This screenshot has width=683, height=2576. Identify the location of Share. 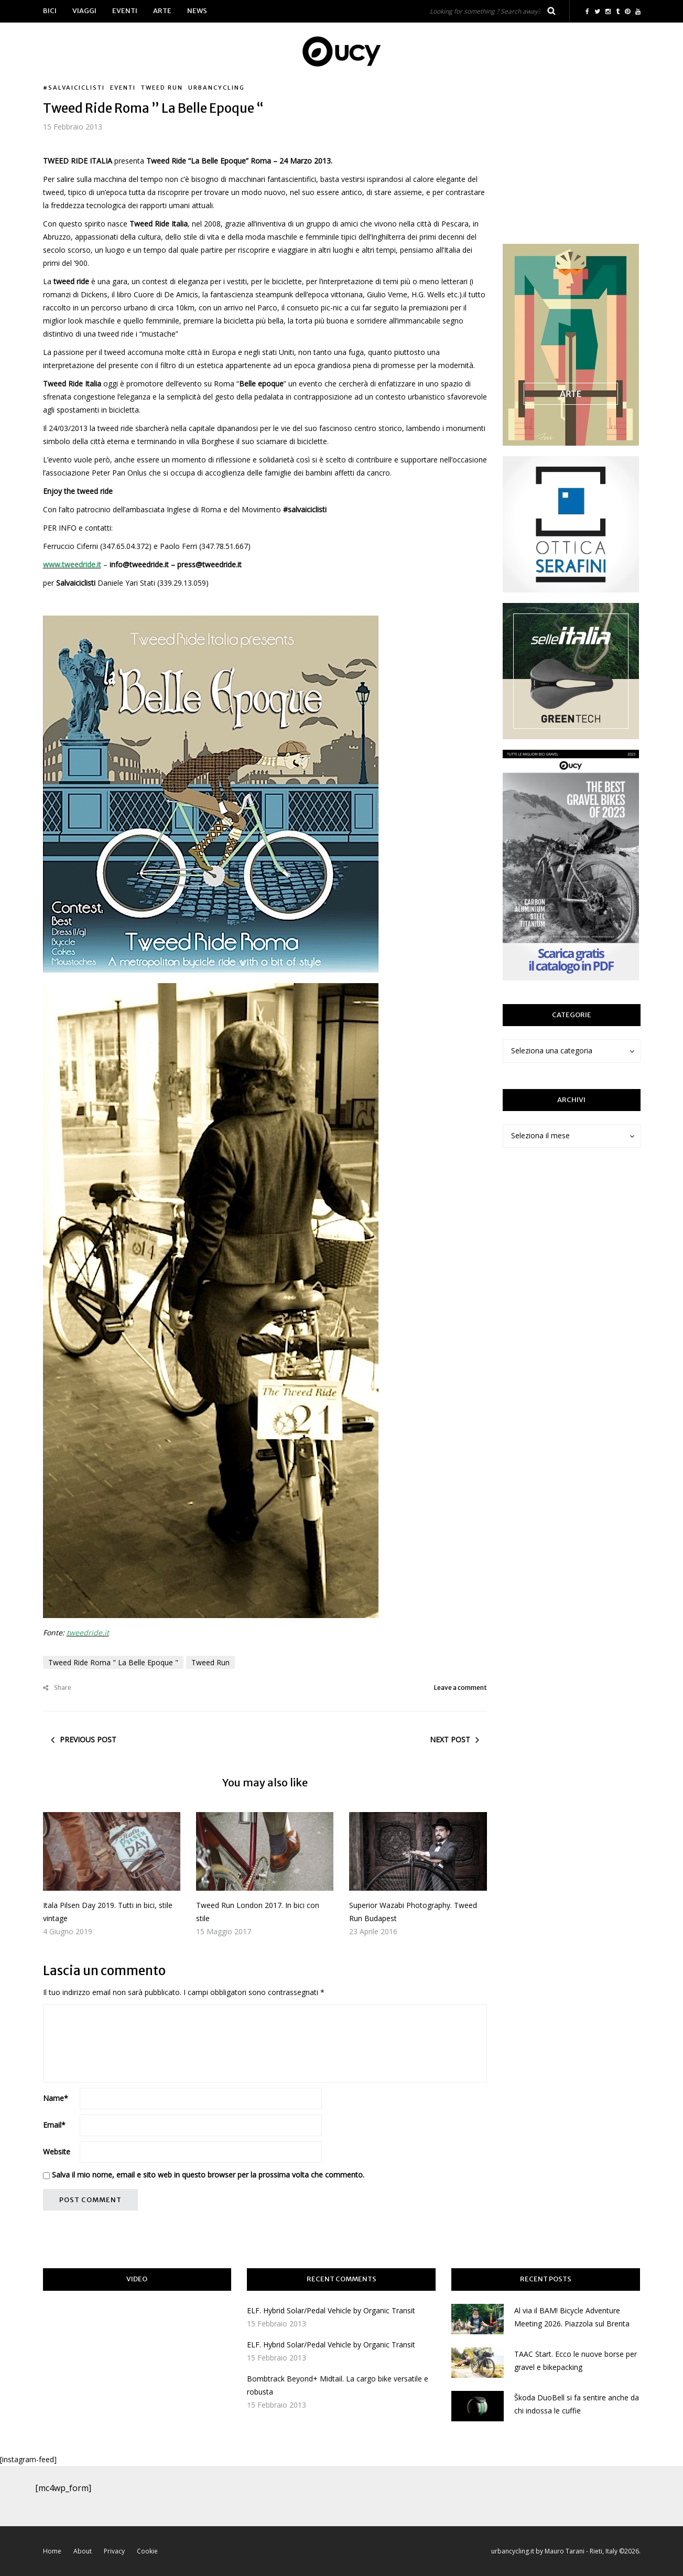
(57, 1687).